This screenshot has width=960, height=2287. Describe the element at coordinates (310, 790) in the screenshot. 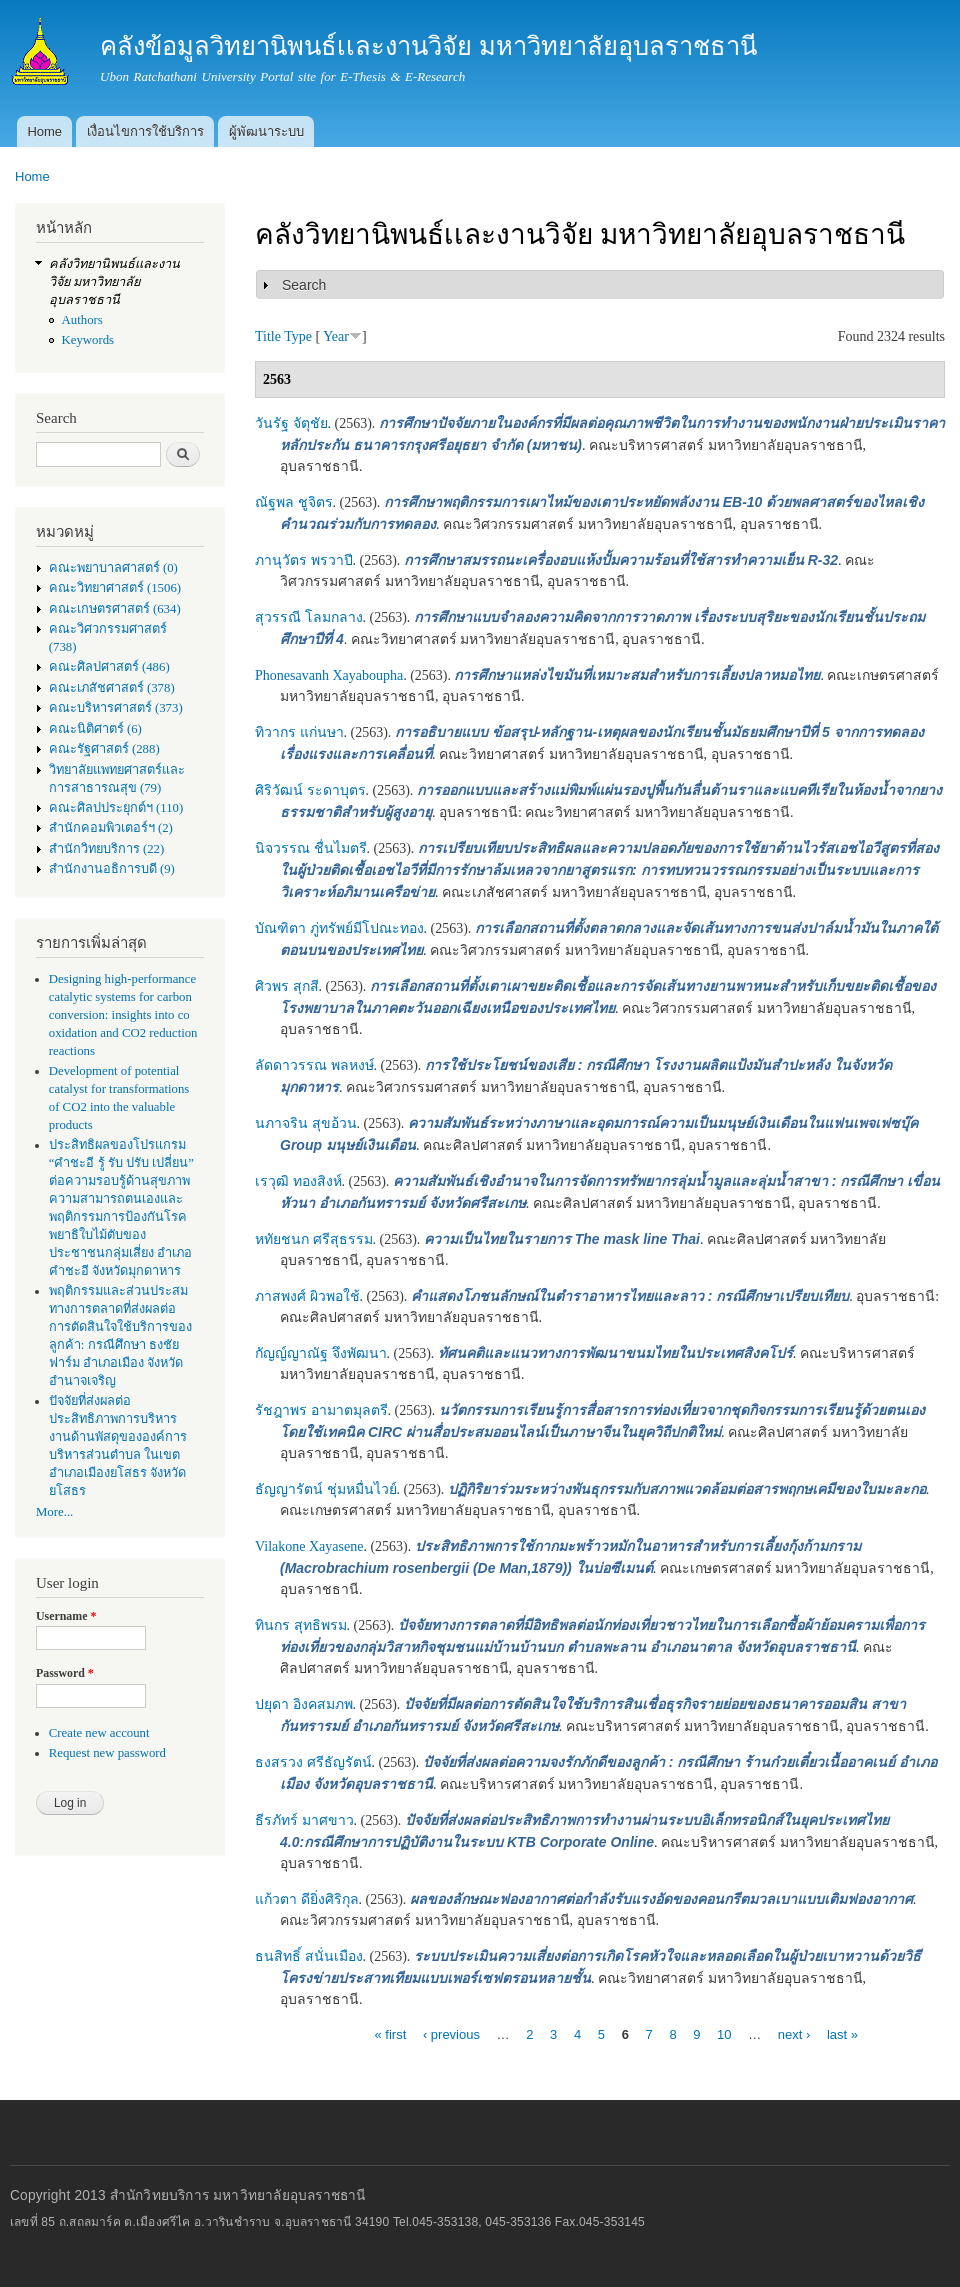

I see `ศิริวัฒน์ ระดาบุตร` at that location.